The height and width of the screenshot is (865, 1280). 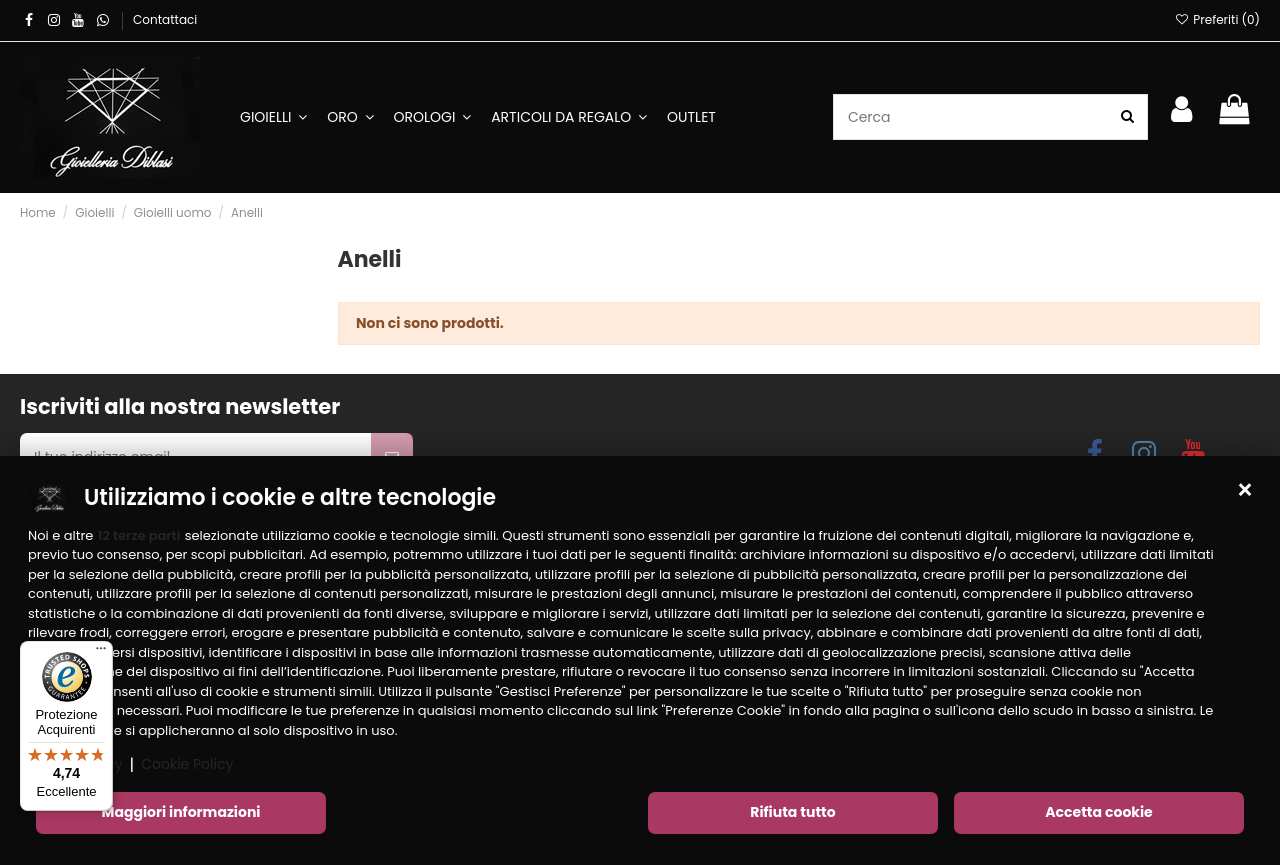 What do you see at coordinates (1217, 19) in the screenshot?
I see `Preferiti ()` at bounding box center [1217, 19].